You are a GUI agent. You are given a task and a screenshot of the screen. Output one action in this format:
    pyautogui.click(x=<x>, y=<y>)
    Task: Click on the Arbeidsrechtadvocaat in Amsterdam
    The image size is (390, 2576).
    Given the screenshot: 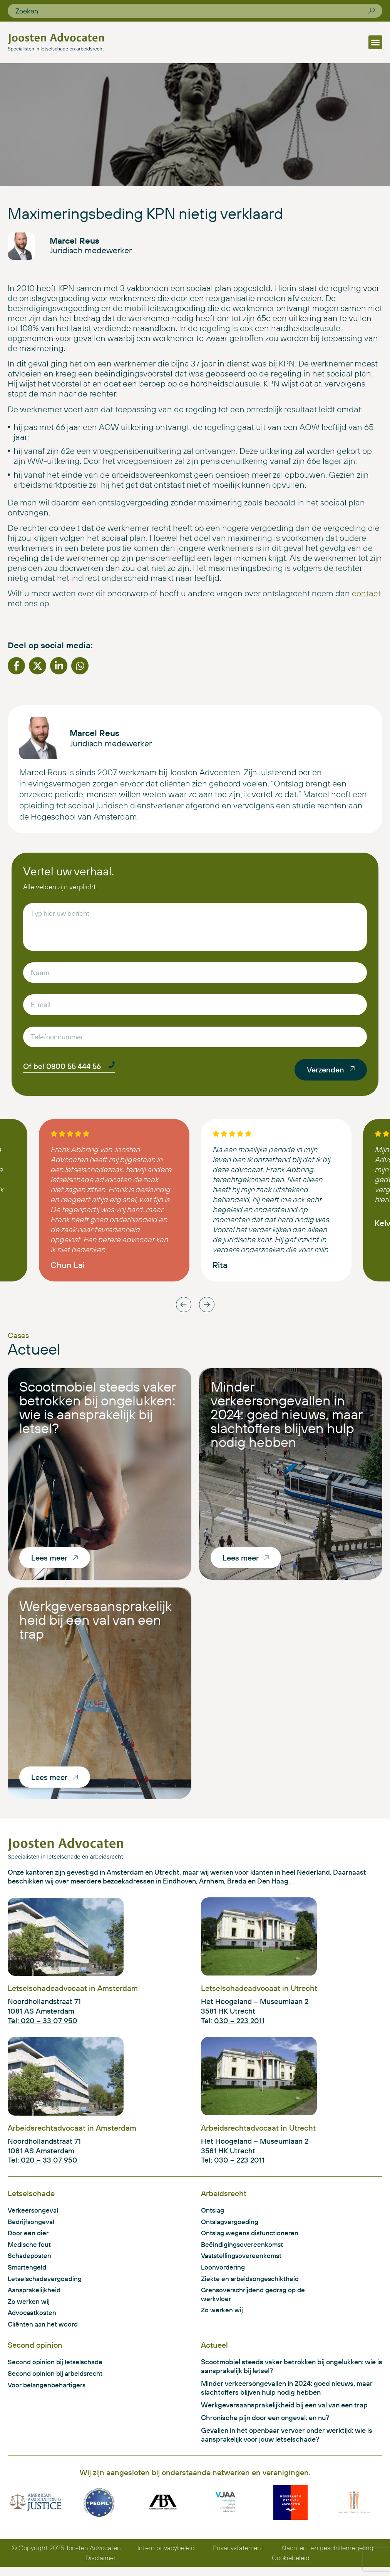 What is the action you would take?
    pyautogui.click(x=72, y=2131)
    